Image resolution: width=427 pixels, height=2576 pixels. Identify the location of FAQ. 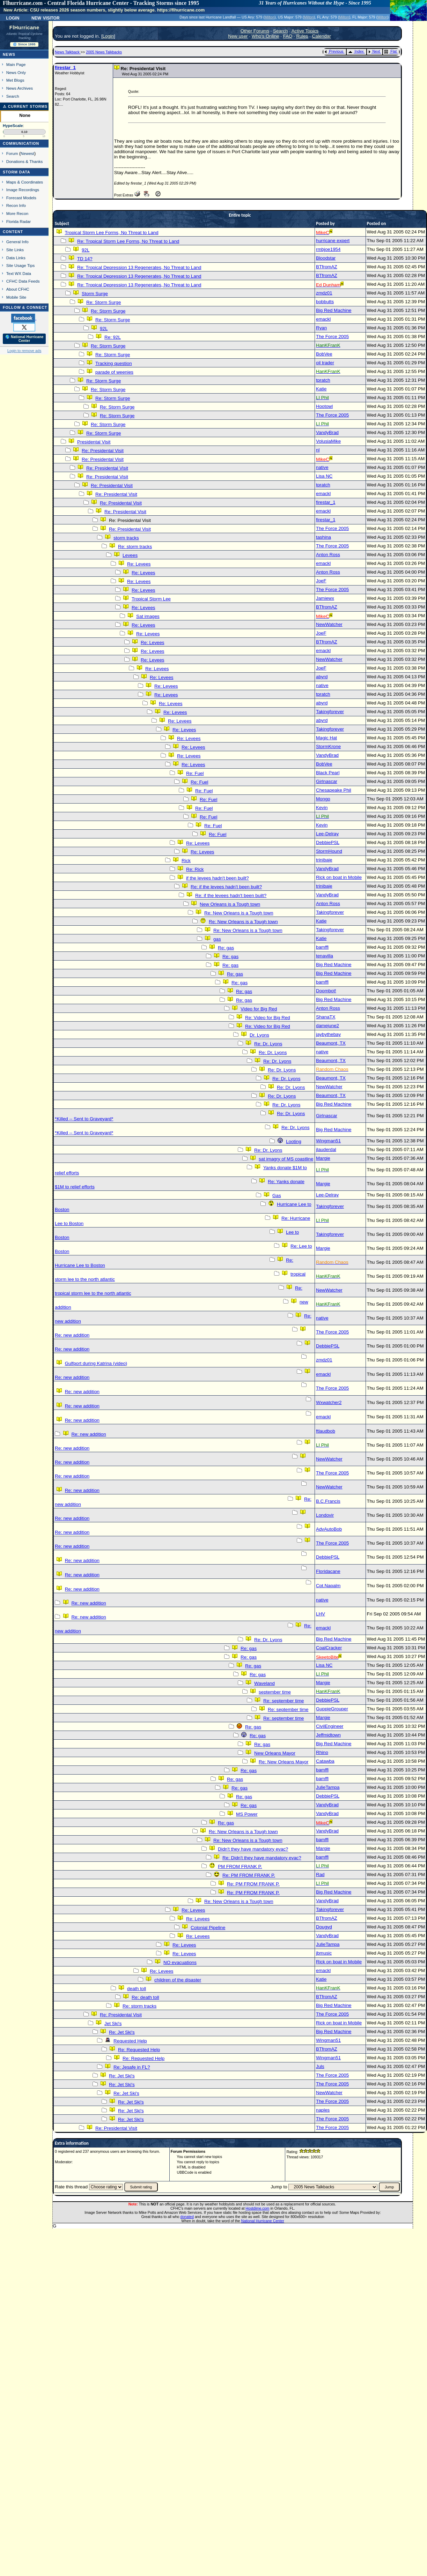
(288, 36).